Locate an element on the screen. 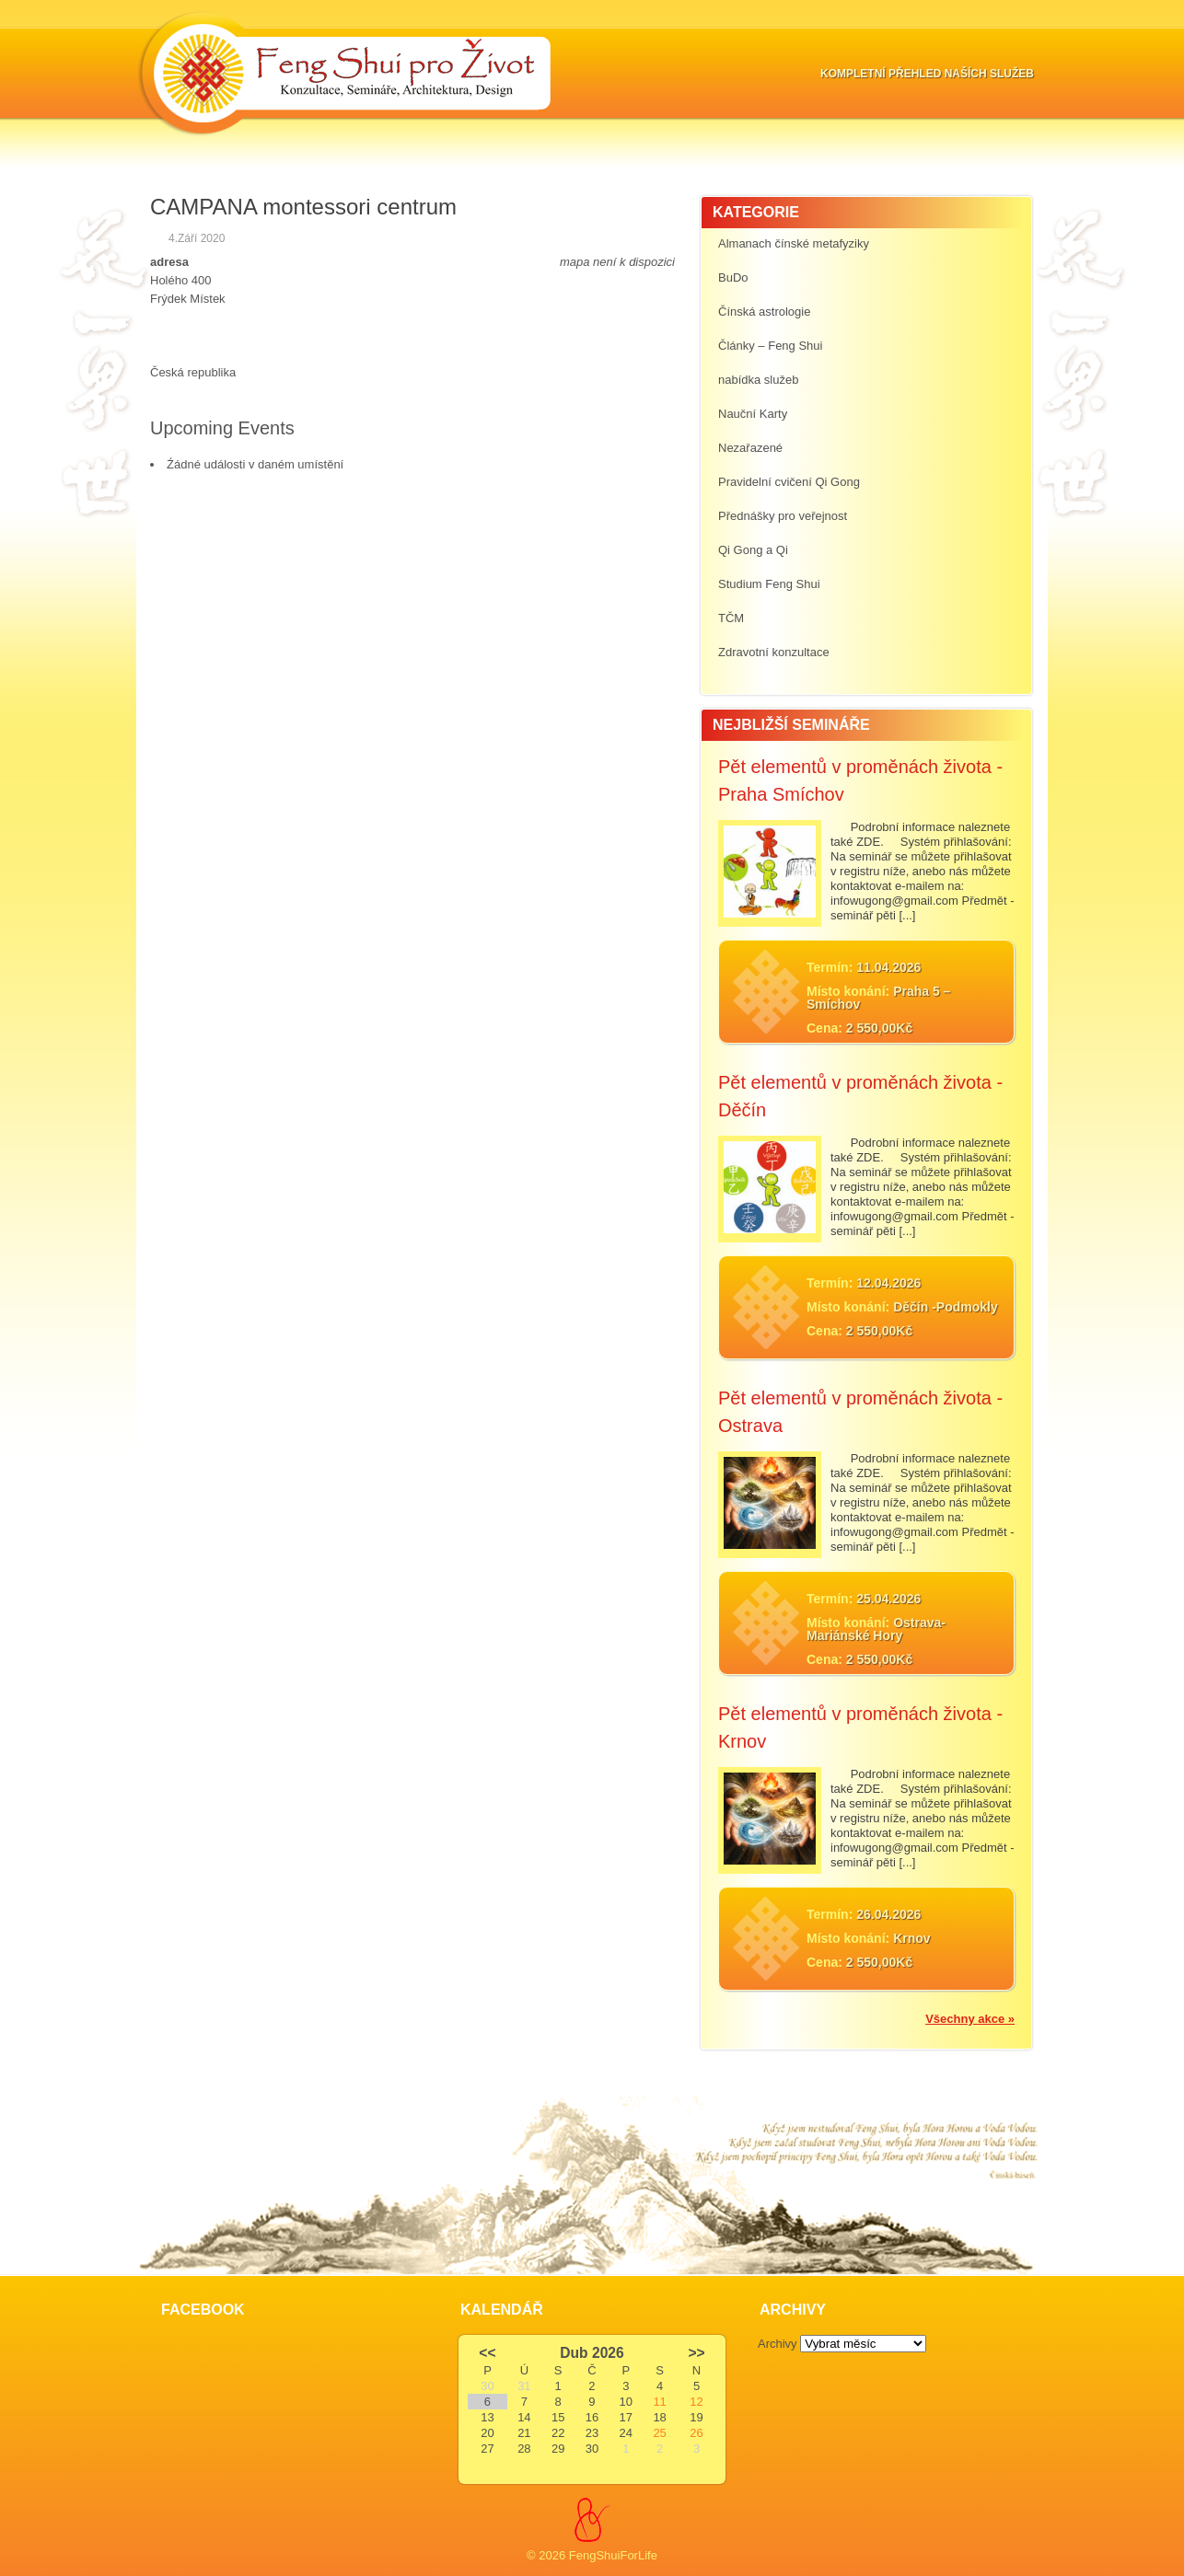 The width and height of the screenshot is (1184, 2576). Kompletní přehled naších služeb is located at coordinates (927, 73).